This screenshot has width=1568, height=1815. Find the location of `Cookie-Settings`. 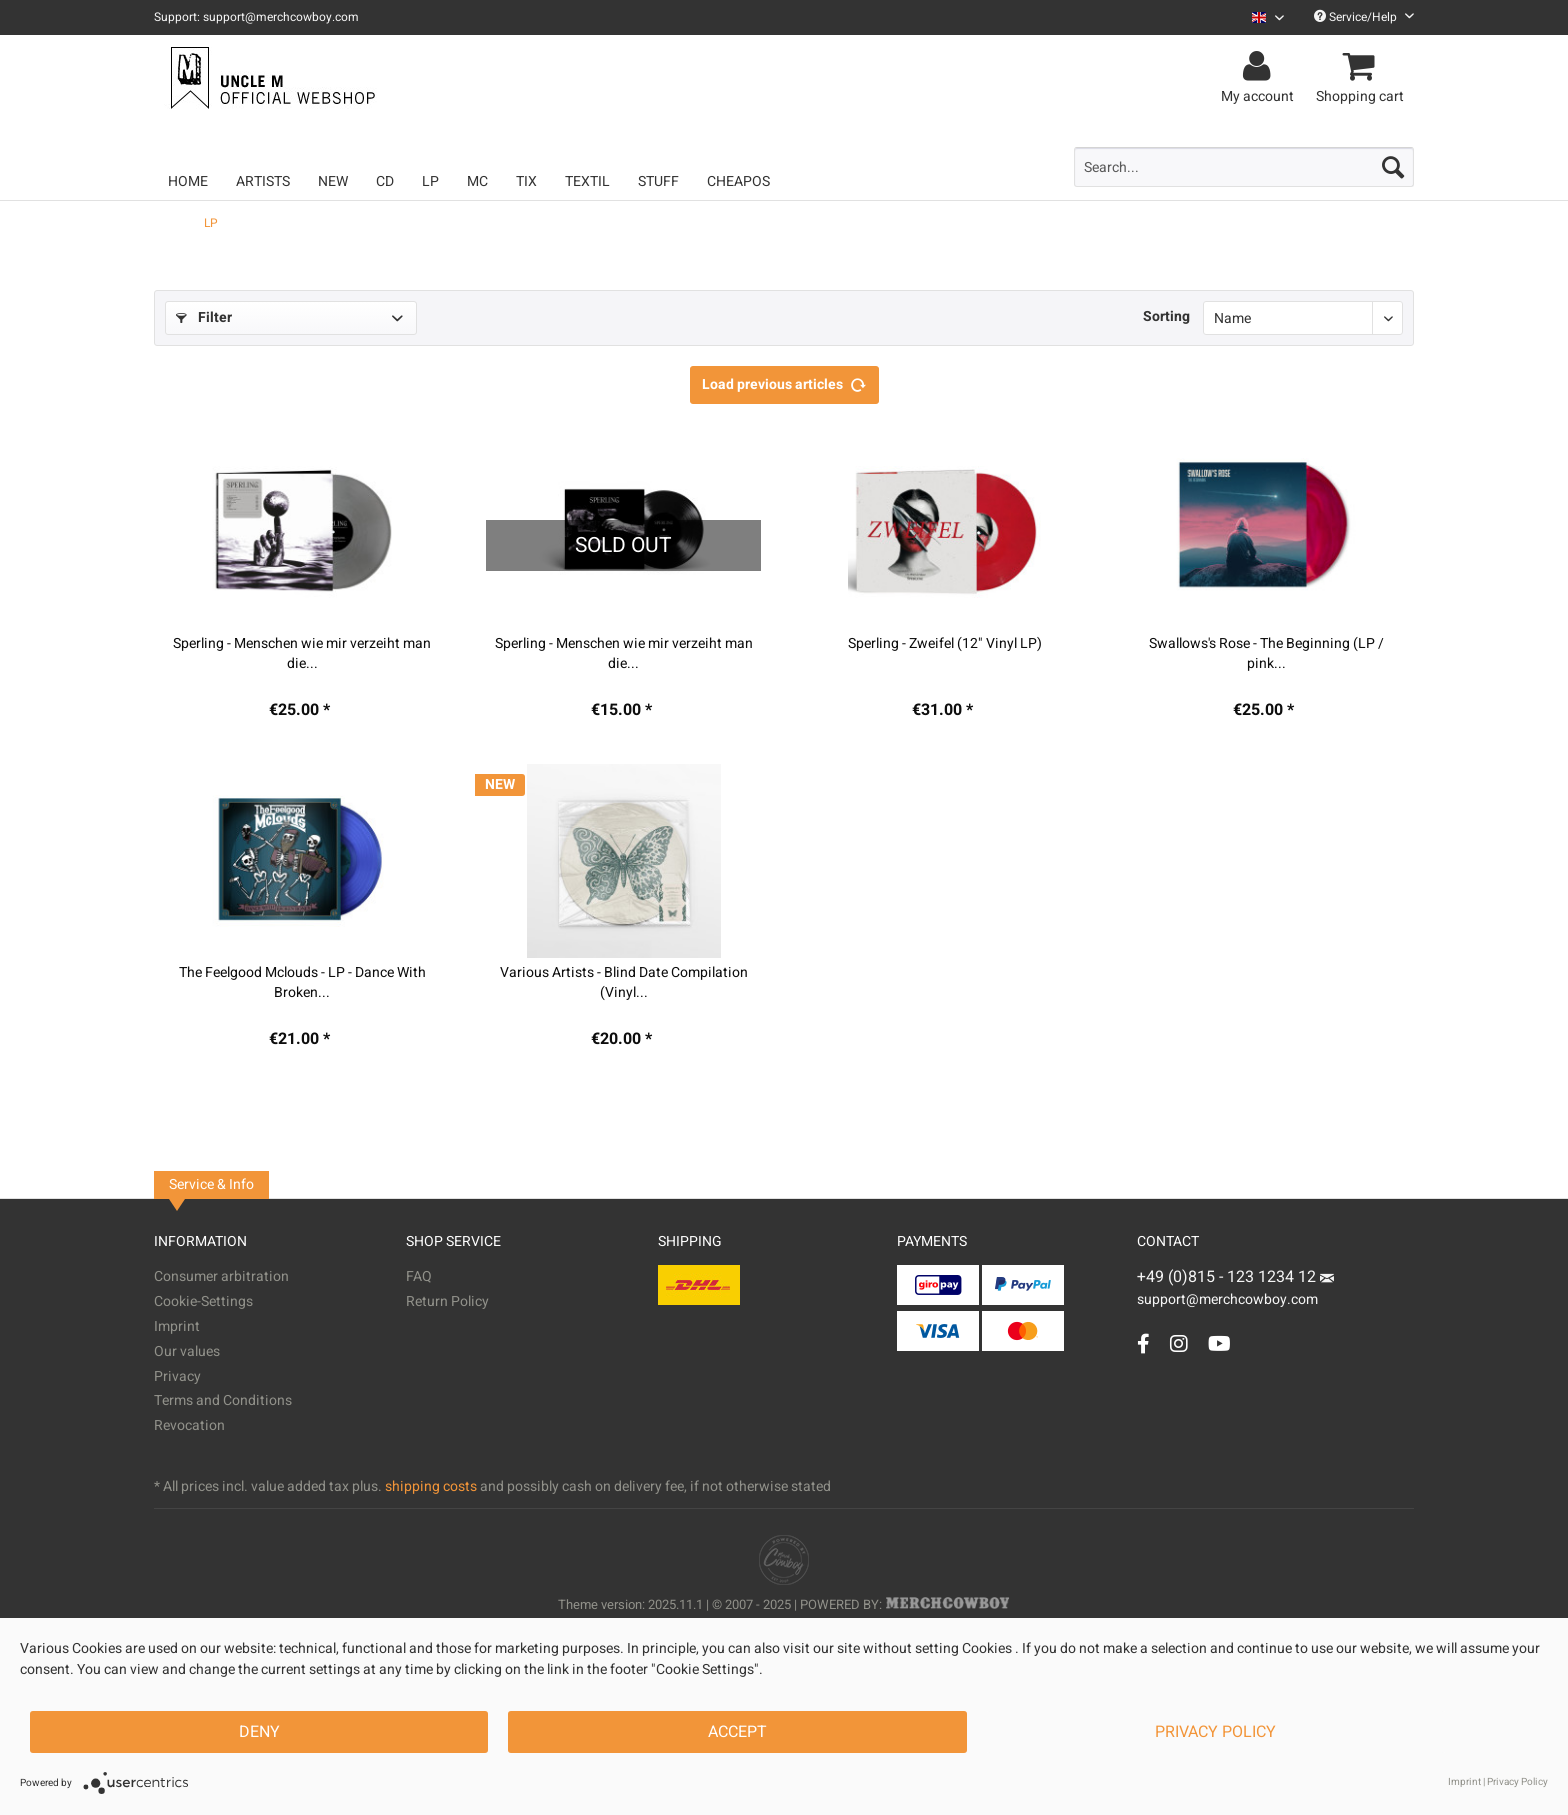

Cookie-Settings is located at coordinates (203, 1301).